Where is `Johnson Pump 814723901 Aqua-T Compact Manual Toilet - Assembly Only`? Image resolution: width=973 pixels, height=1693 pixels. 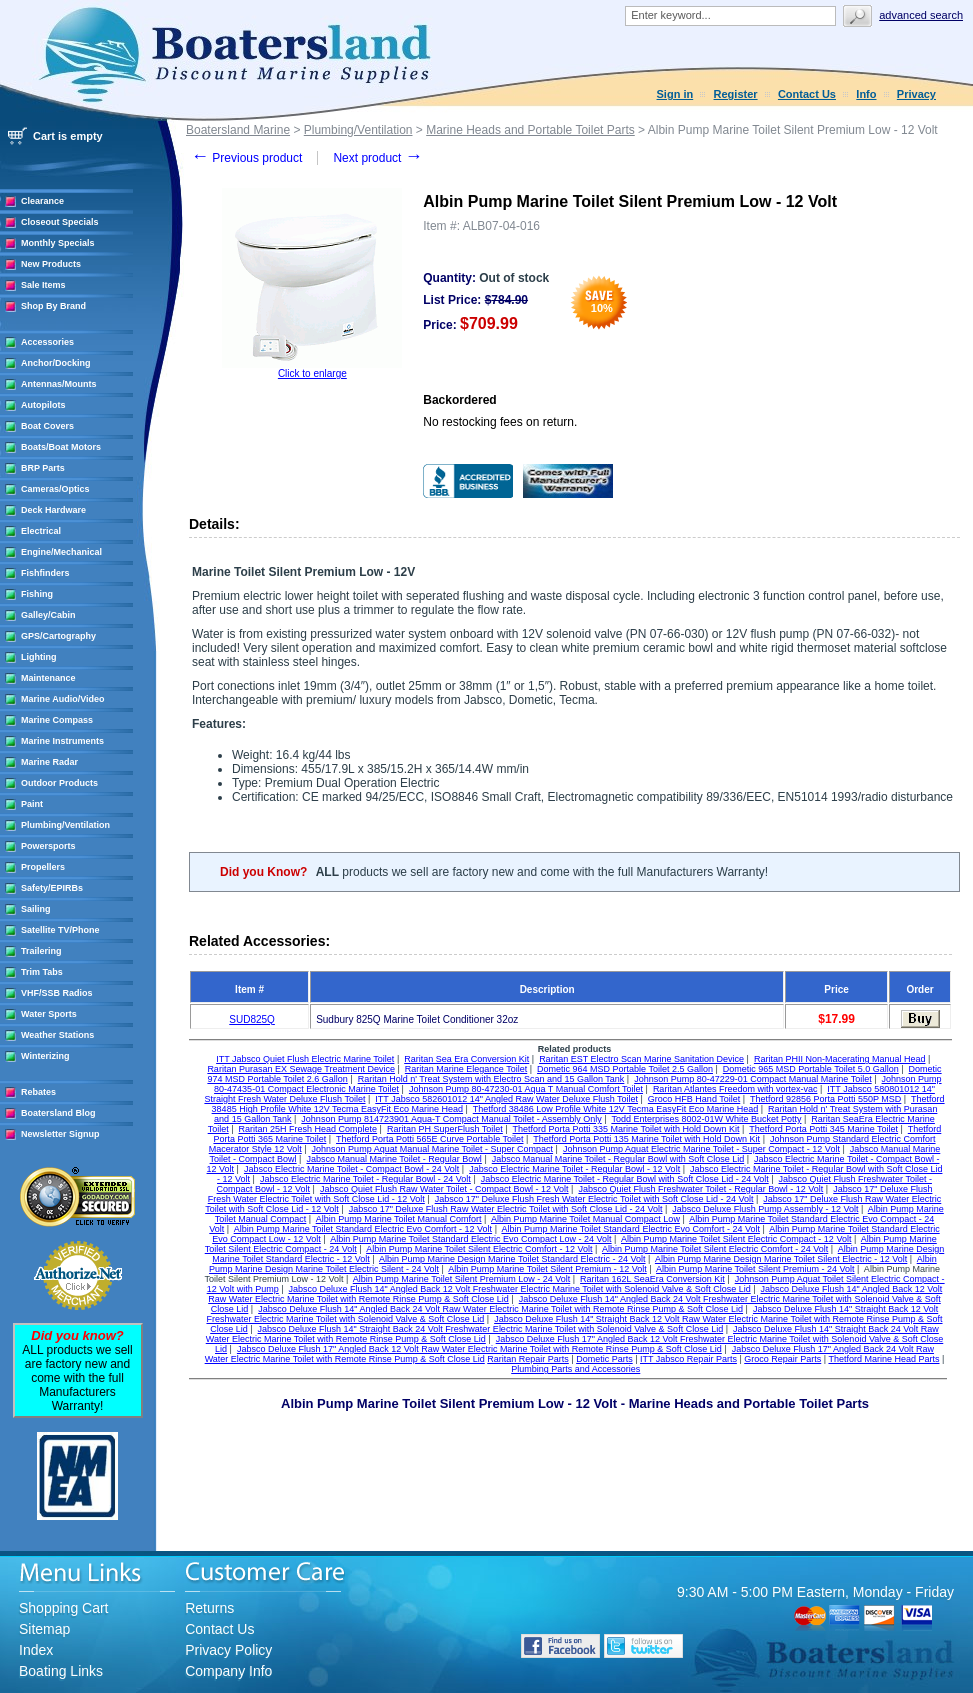 Johnson Pump 814723901 Aqua-T Compact Manual Toilet - Assembly Only is located at coordinates (451, 1119).